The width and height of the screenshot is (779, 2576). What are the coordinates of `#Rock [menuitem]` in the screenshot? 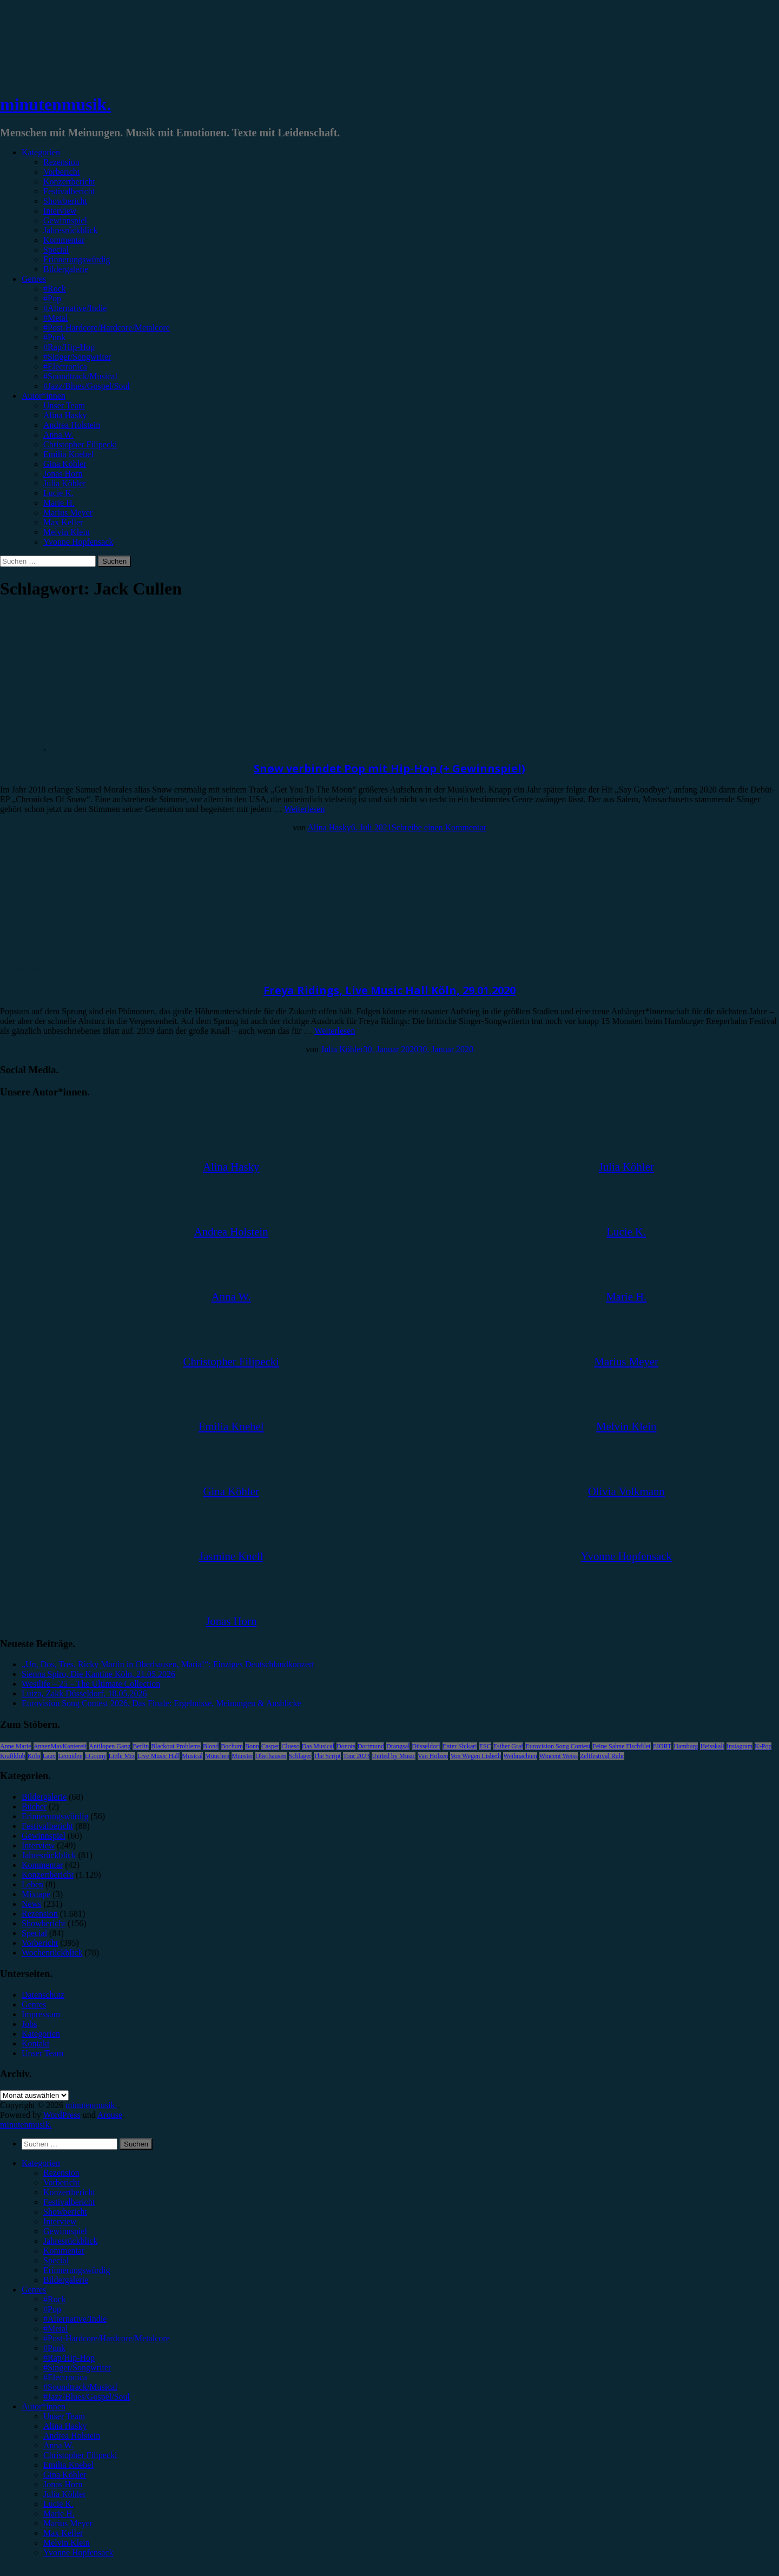 It's located at (54, 2299).